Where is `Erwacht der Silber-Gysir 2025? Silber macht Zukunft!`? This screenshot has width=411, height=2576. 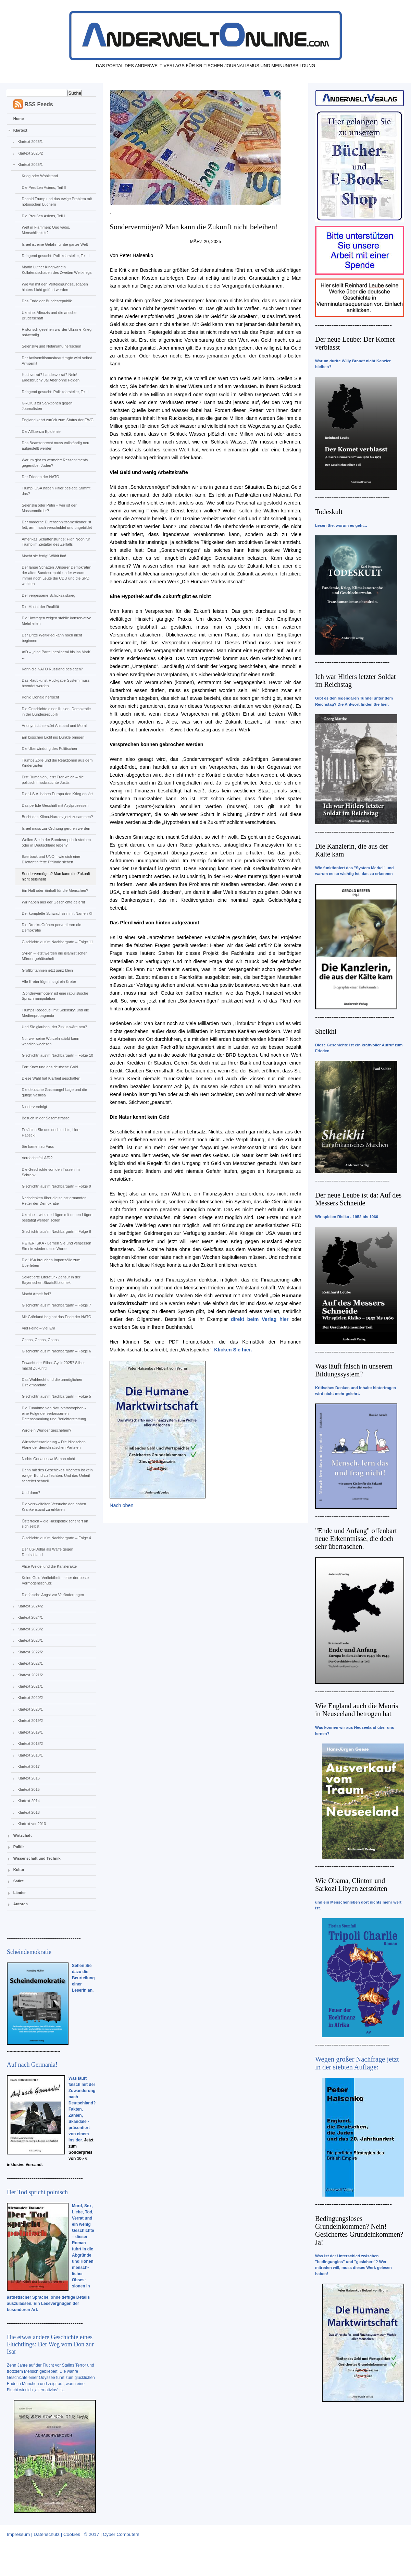 Erwacht der Silber-Gysir 2025? Silber macht Zukunft! is located at coordinates (53, 1365).